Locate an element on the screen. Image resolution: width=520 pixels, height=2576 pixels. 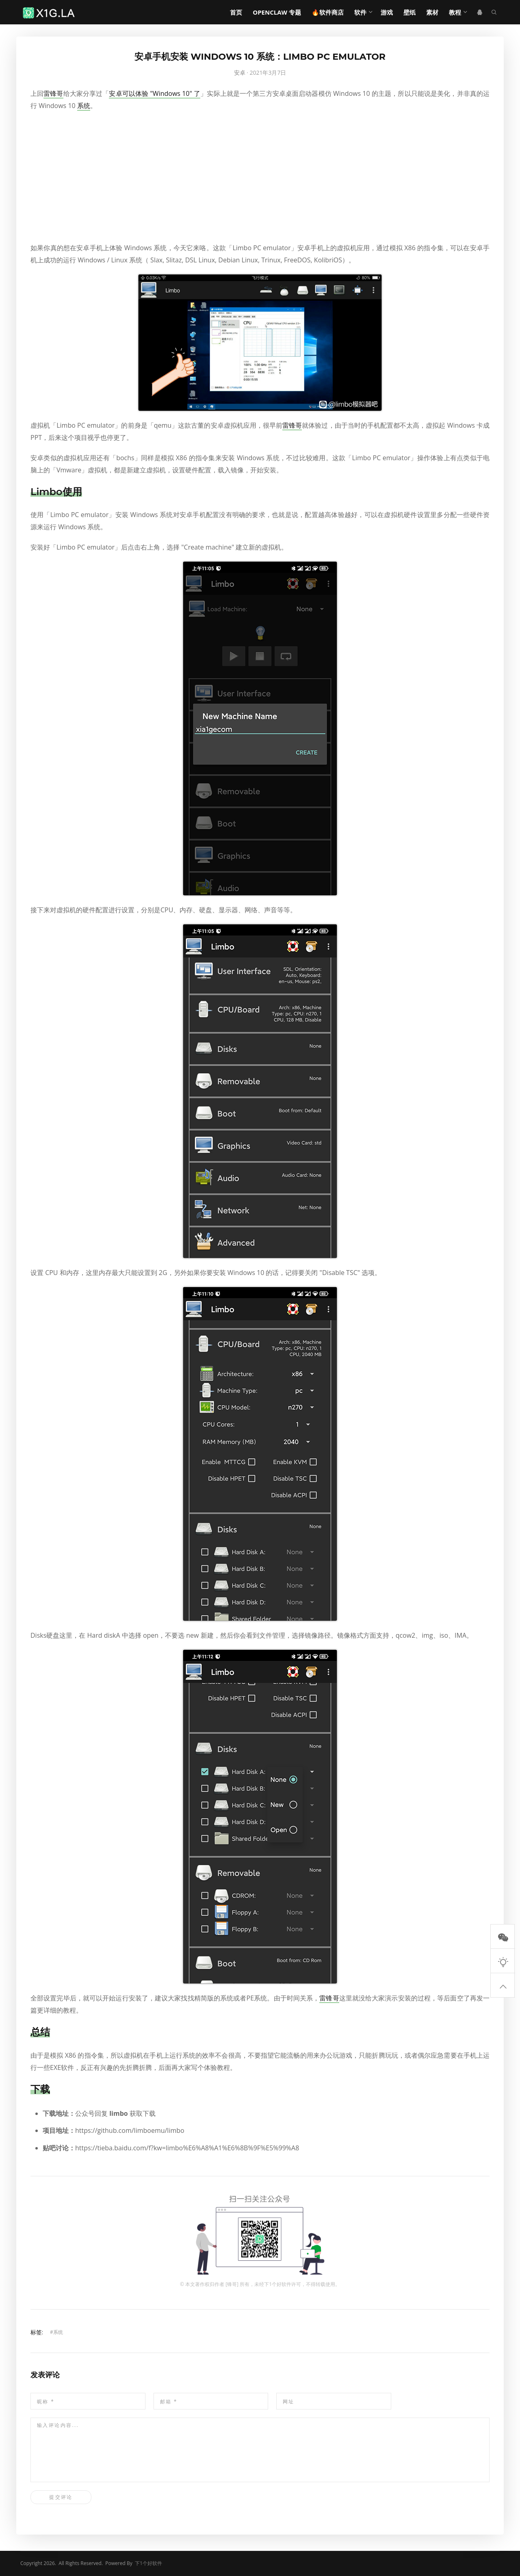
安卓可以体验 "Windows 10" 了 is located at coordinates (154, 93).